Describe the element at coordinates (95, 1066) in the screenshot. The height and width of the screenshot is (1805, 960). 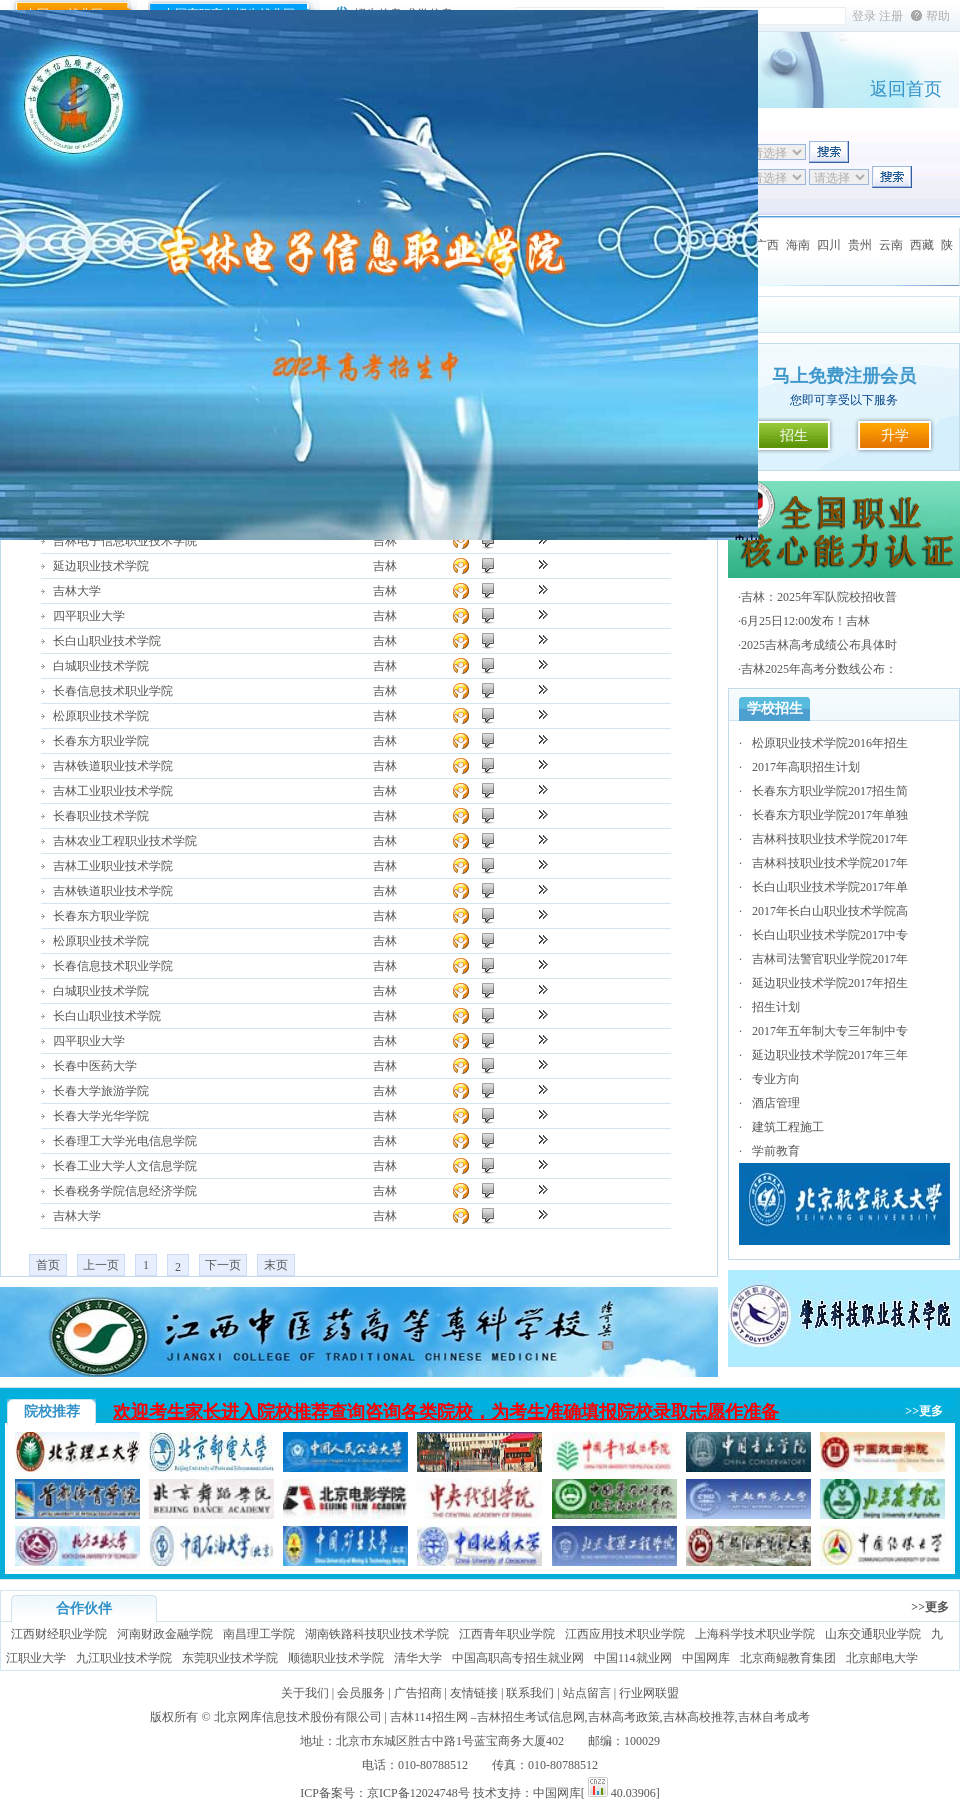
I see `长春中医药大学` at that location.